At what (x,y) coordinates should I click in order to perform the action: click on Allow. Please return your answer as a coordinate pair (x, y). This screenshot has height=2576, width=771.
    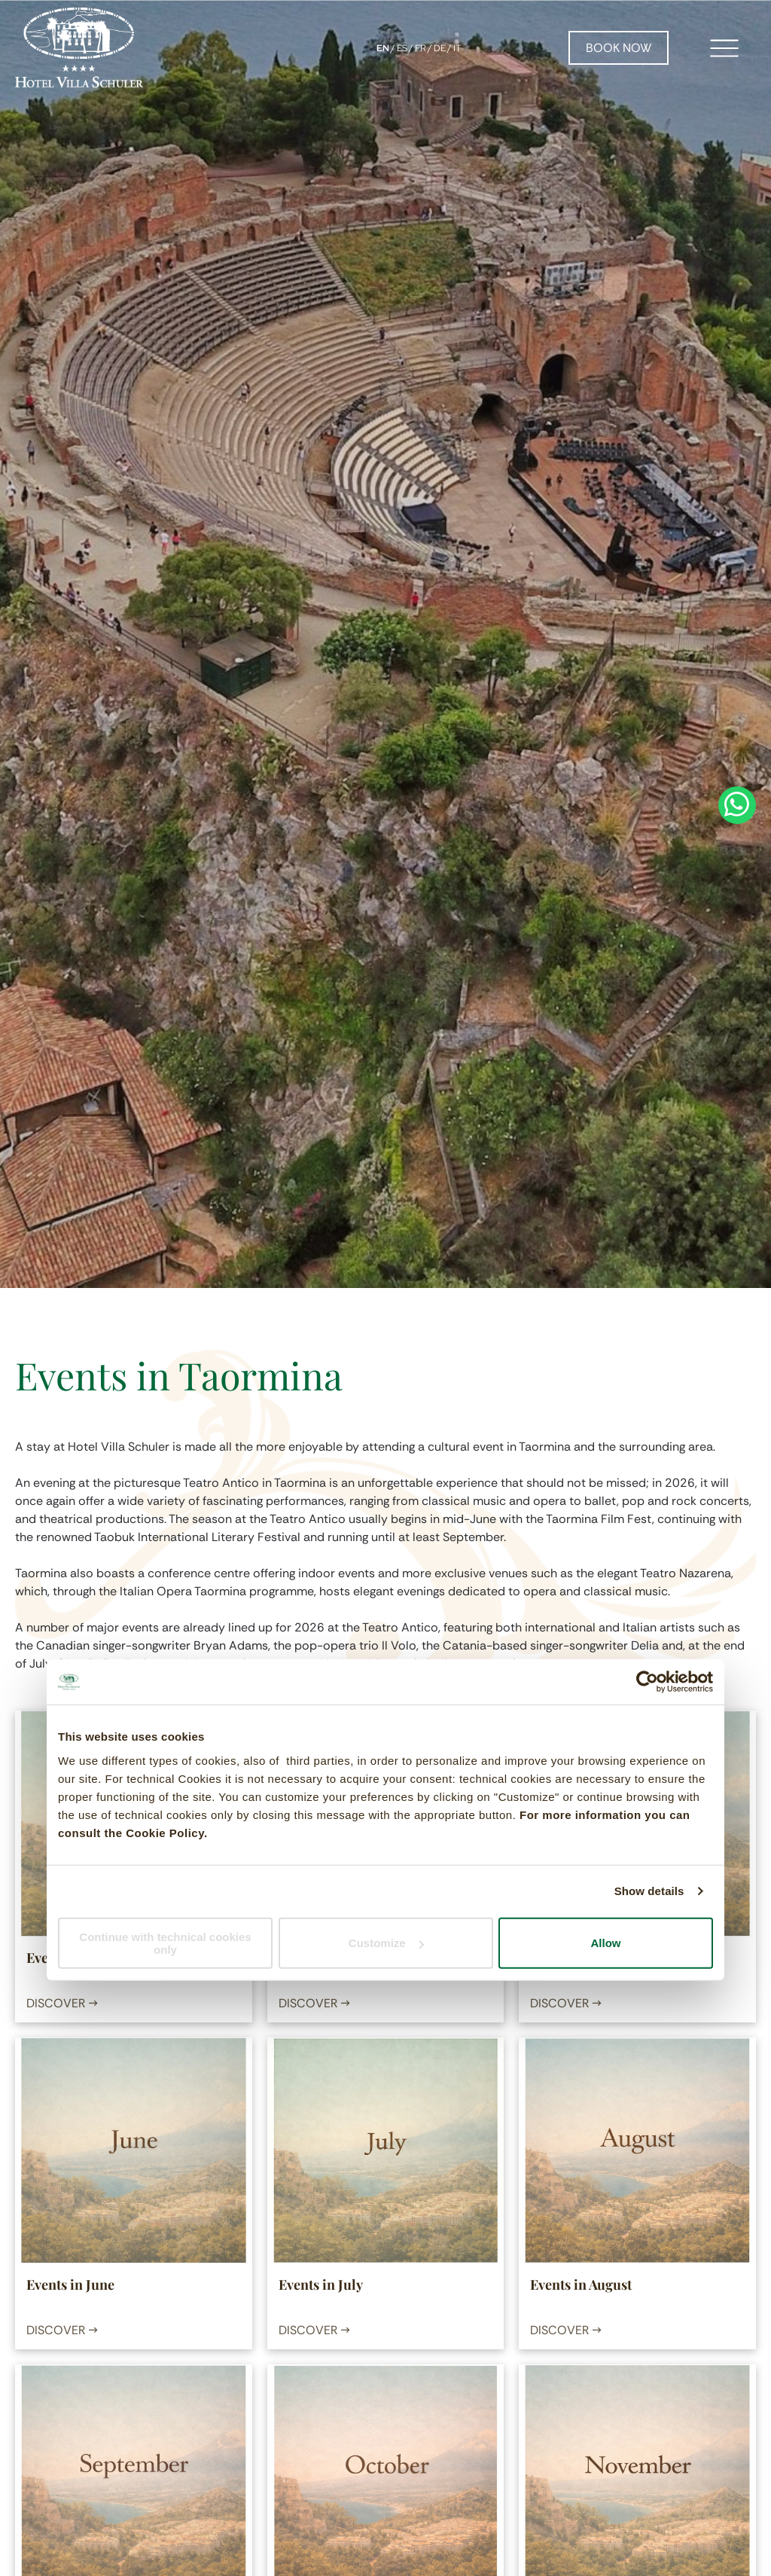
    Looking at the image, I should click on (606, 1943).